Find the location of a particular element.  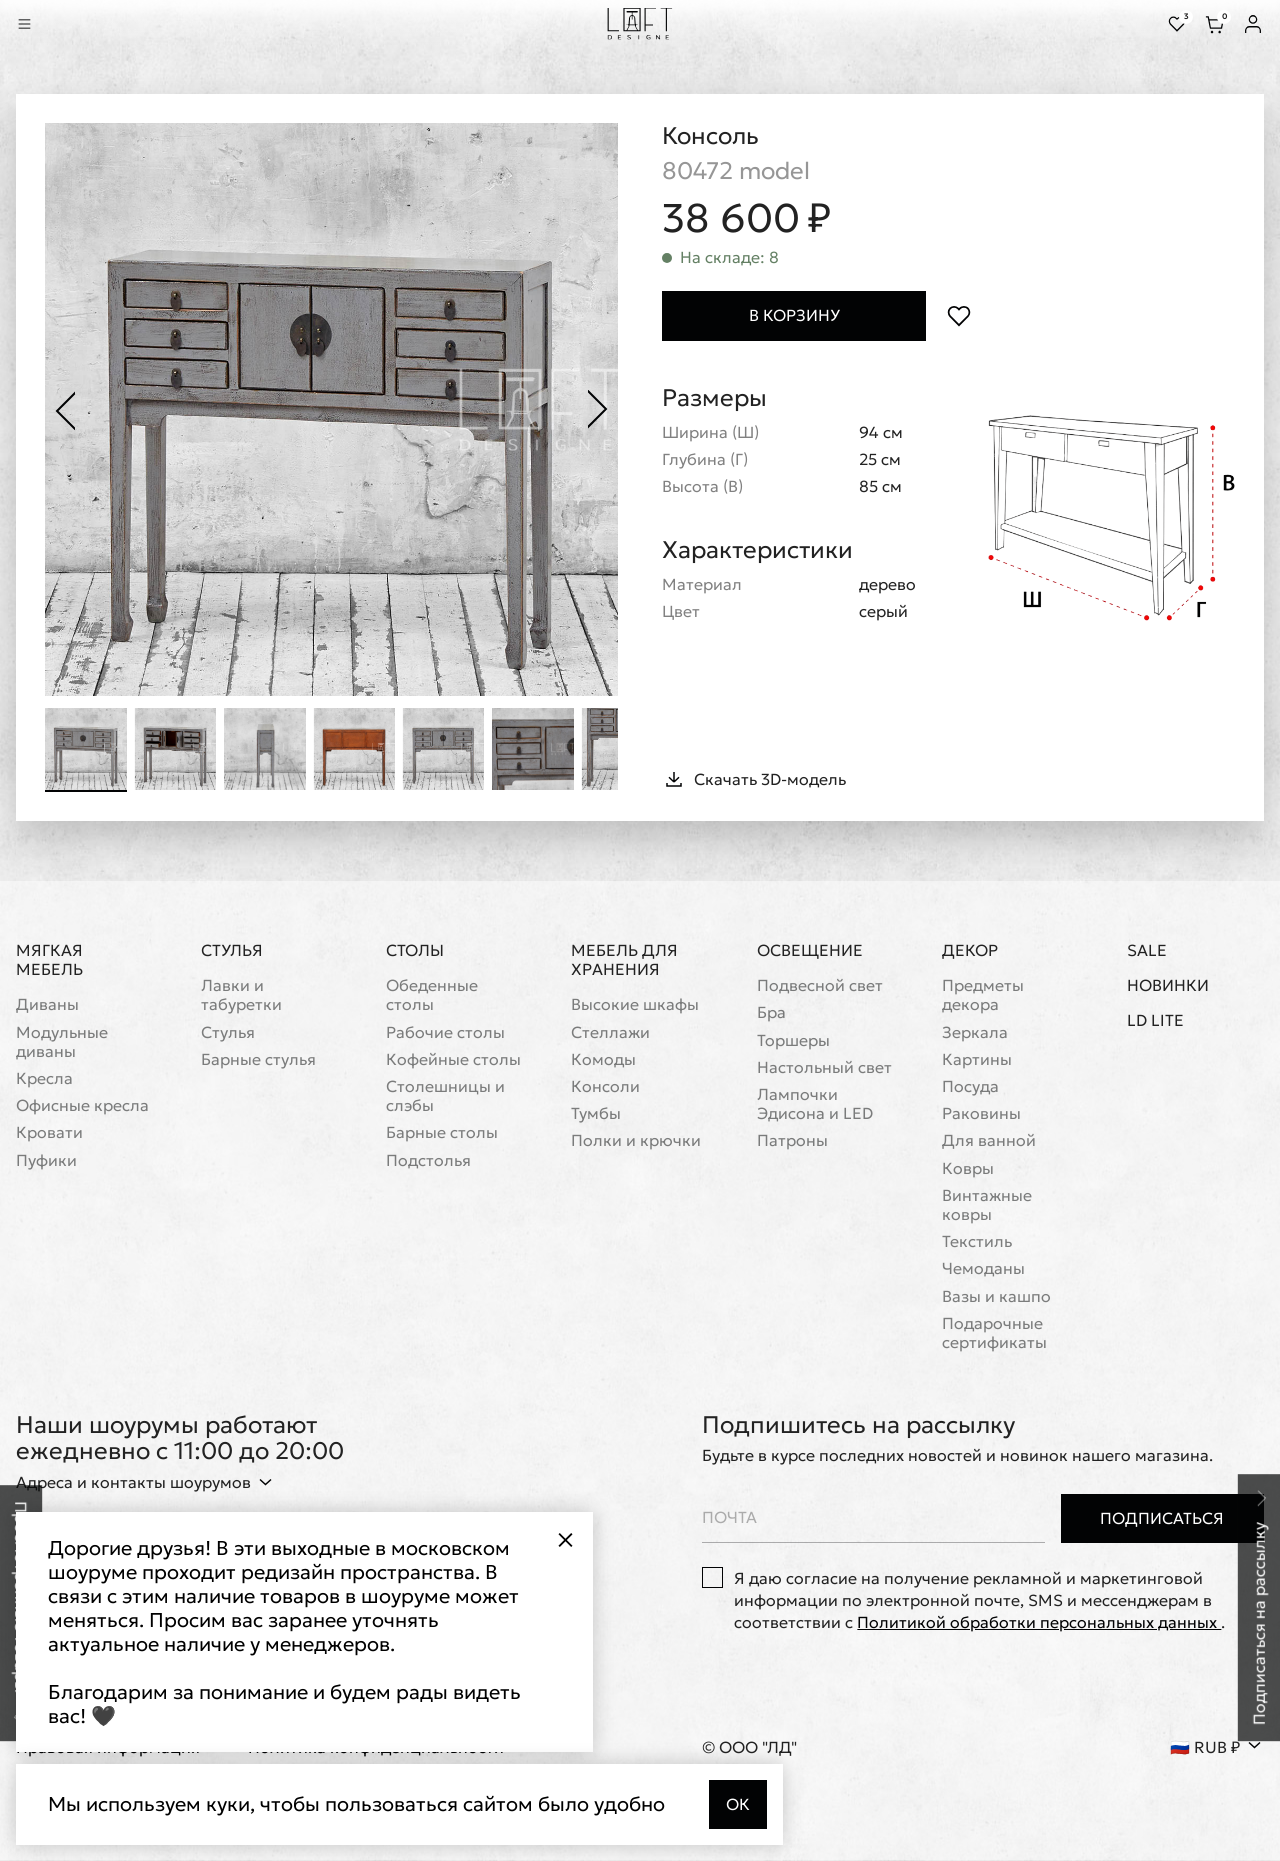

Лавки и табуретки is located at coordinates (241, 995).